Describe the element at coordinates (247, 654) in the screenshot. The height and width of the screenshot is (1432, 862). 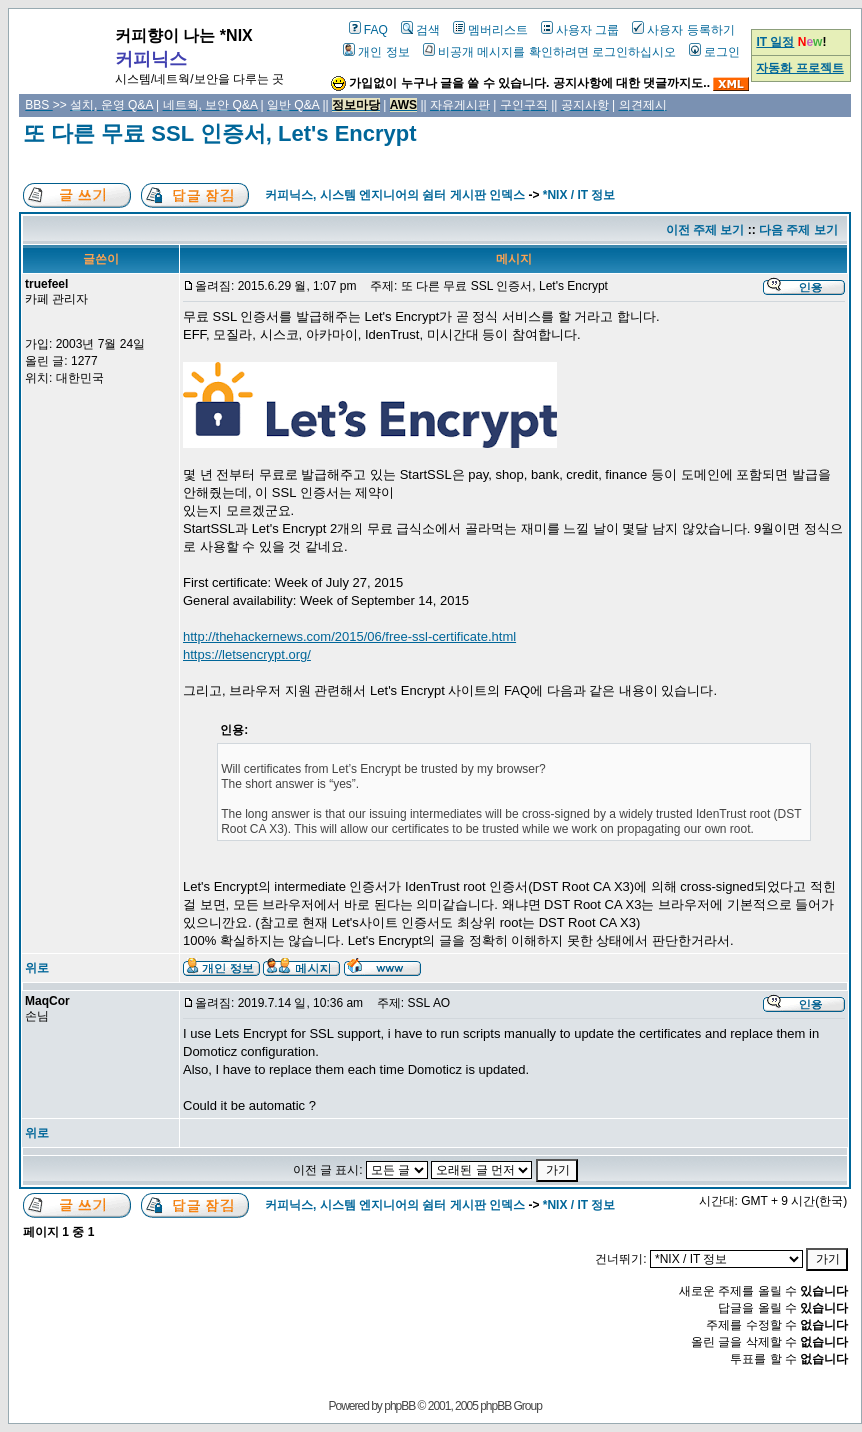
I see `https://letsencrypt.org/` at that location.